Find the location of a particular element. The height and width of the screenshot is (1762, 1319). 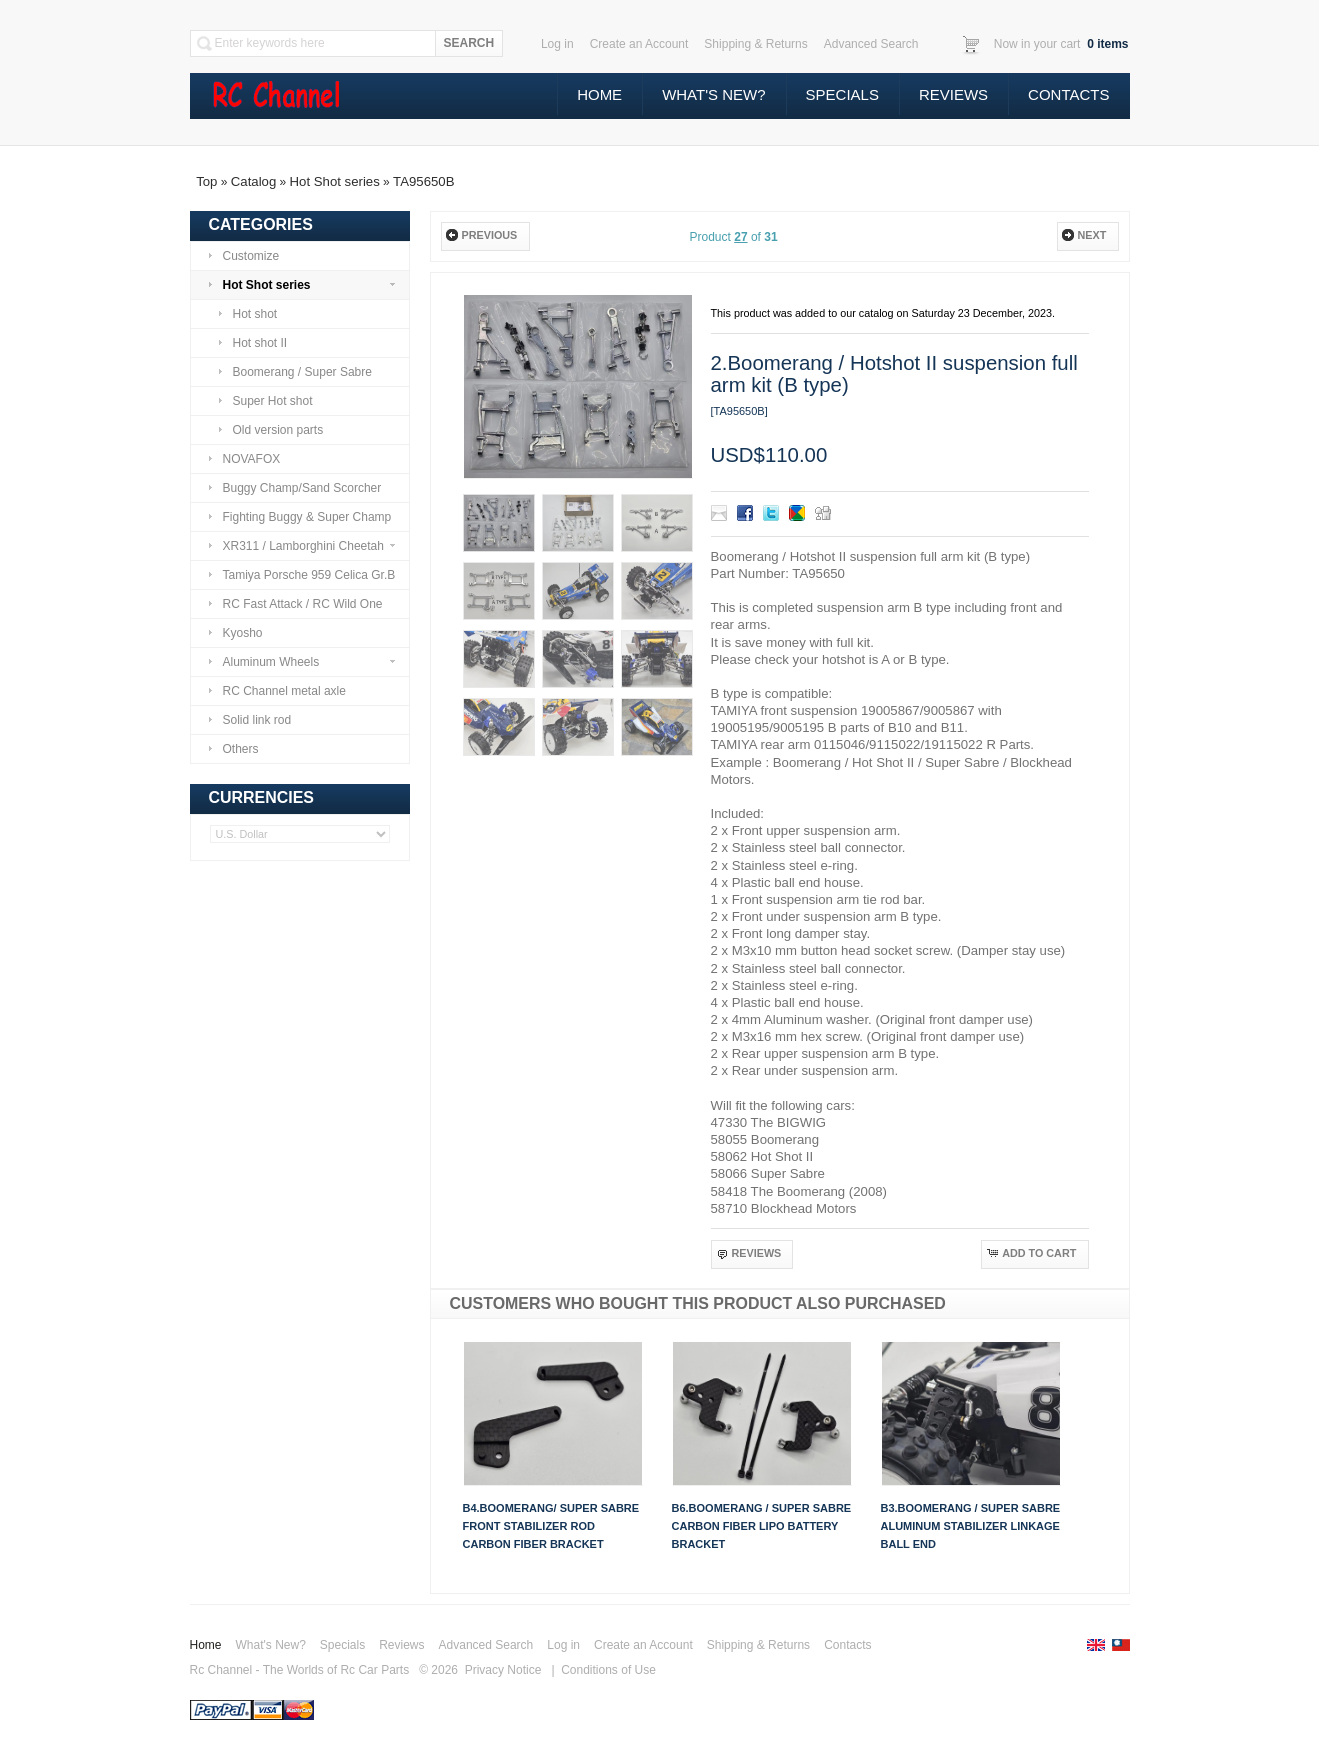

Customize is located at coordinates (243, 256).